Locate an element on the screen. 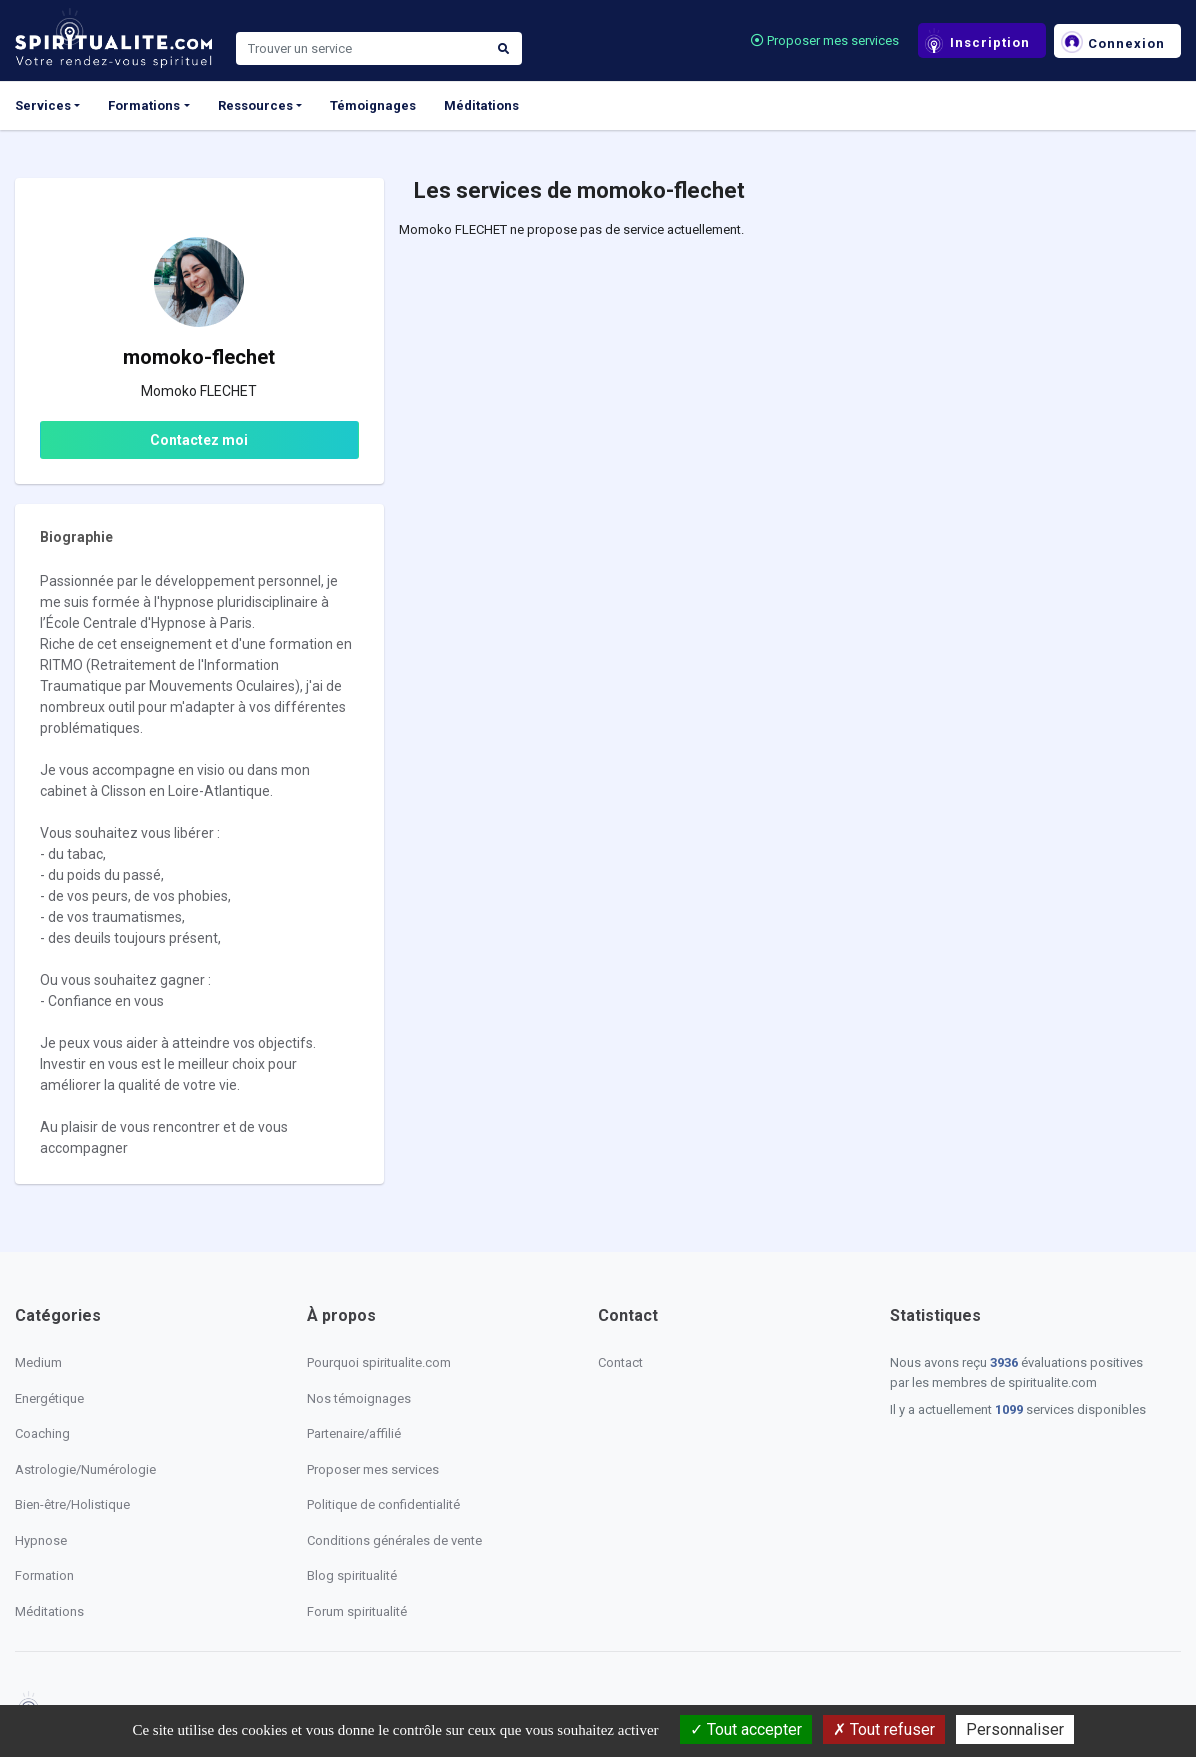 The height and width of the screenshot is (1757, 1196). Contactez moi is located at coordinates (199, 440).